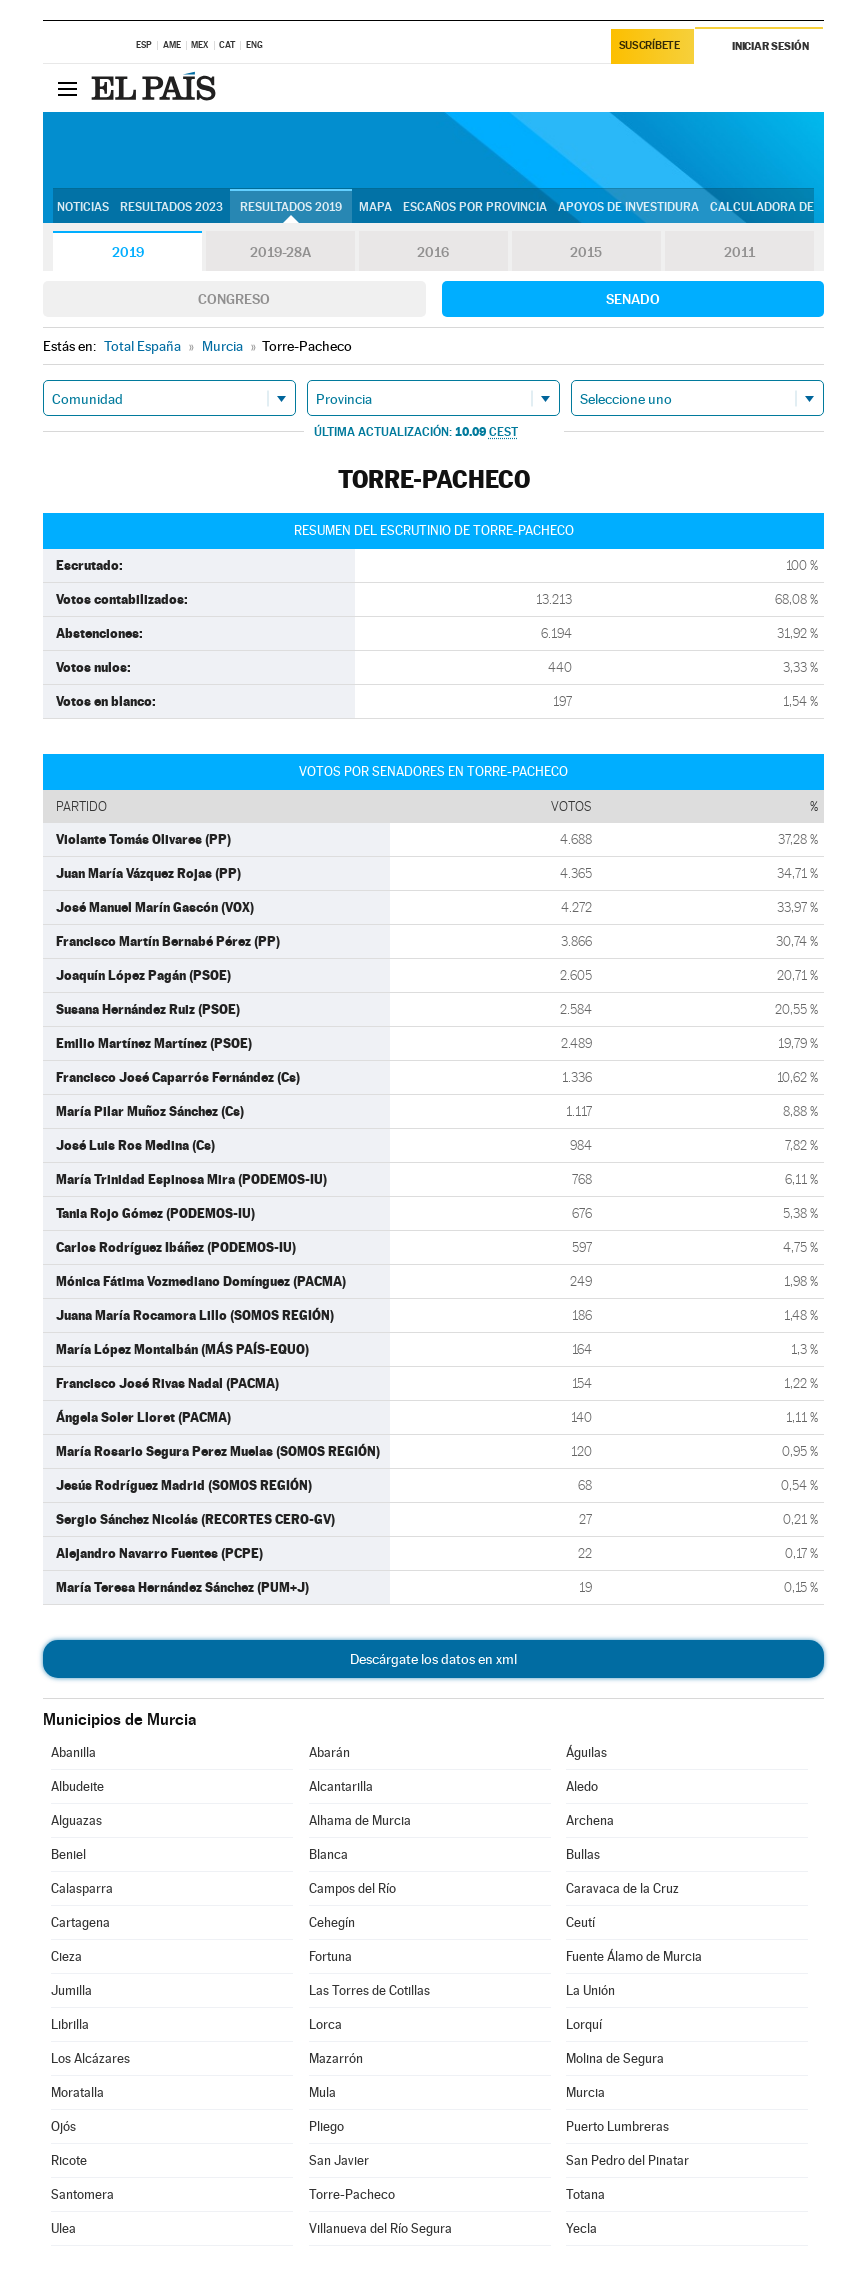 The width and height of the screenshot is (867, 2286). Describe the element at coordinates (375, 207) in the screenshot. I see `Mapa` at that location.